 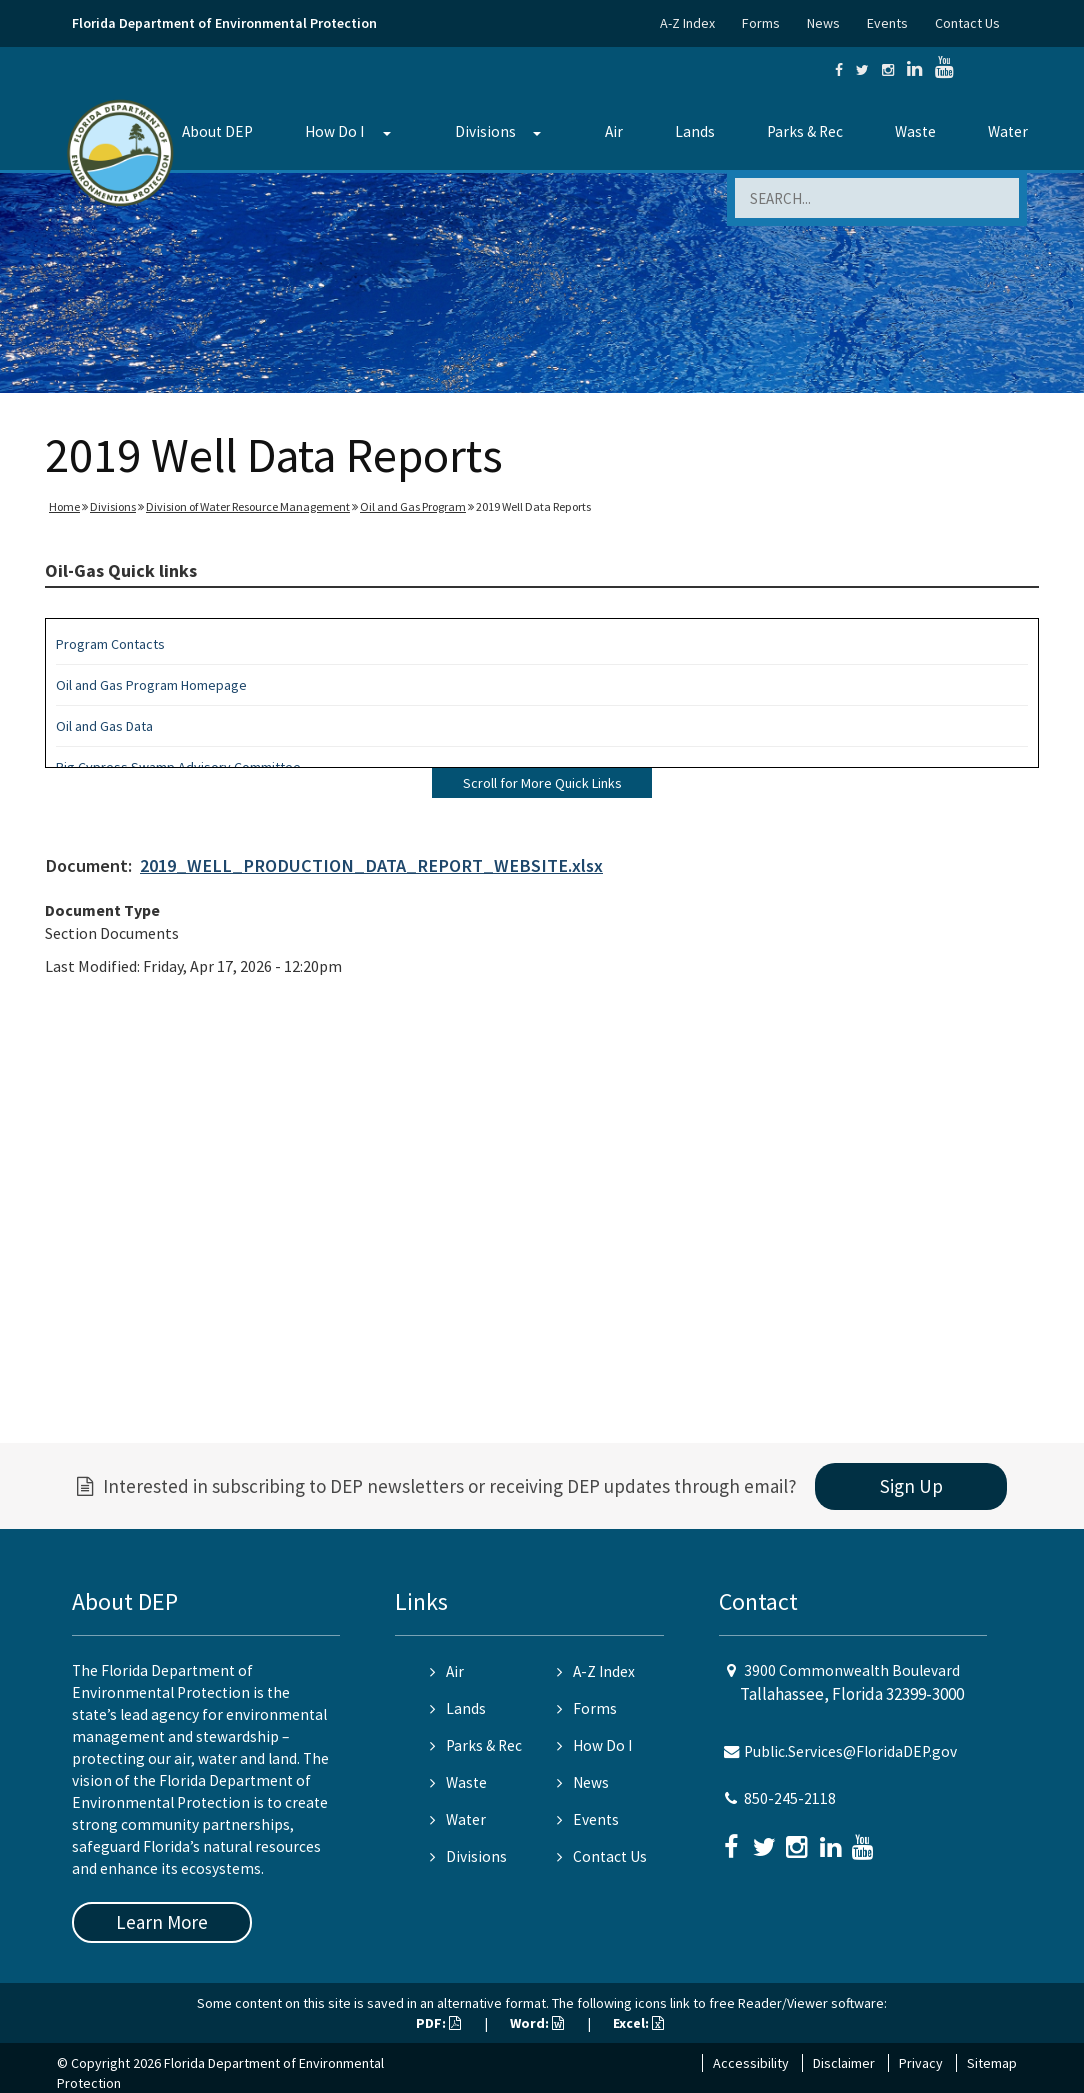 What do you see at coordinates (850, 1751) in the screenshot?
I see `Public.Services@FloridaDEP.gov` at bounding box center [850, 1751].